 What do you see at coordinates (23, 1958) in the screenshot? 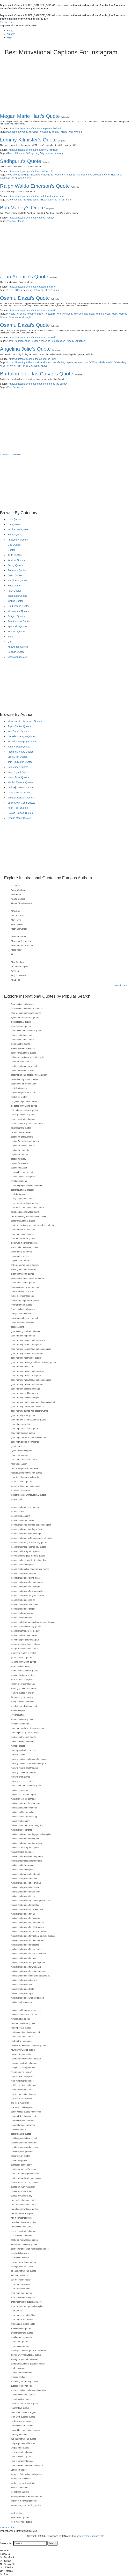
I see `motivational quotes for upsc` at bounding box center [23, 1958].